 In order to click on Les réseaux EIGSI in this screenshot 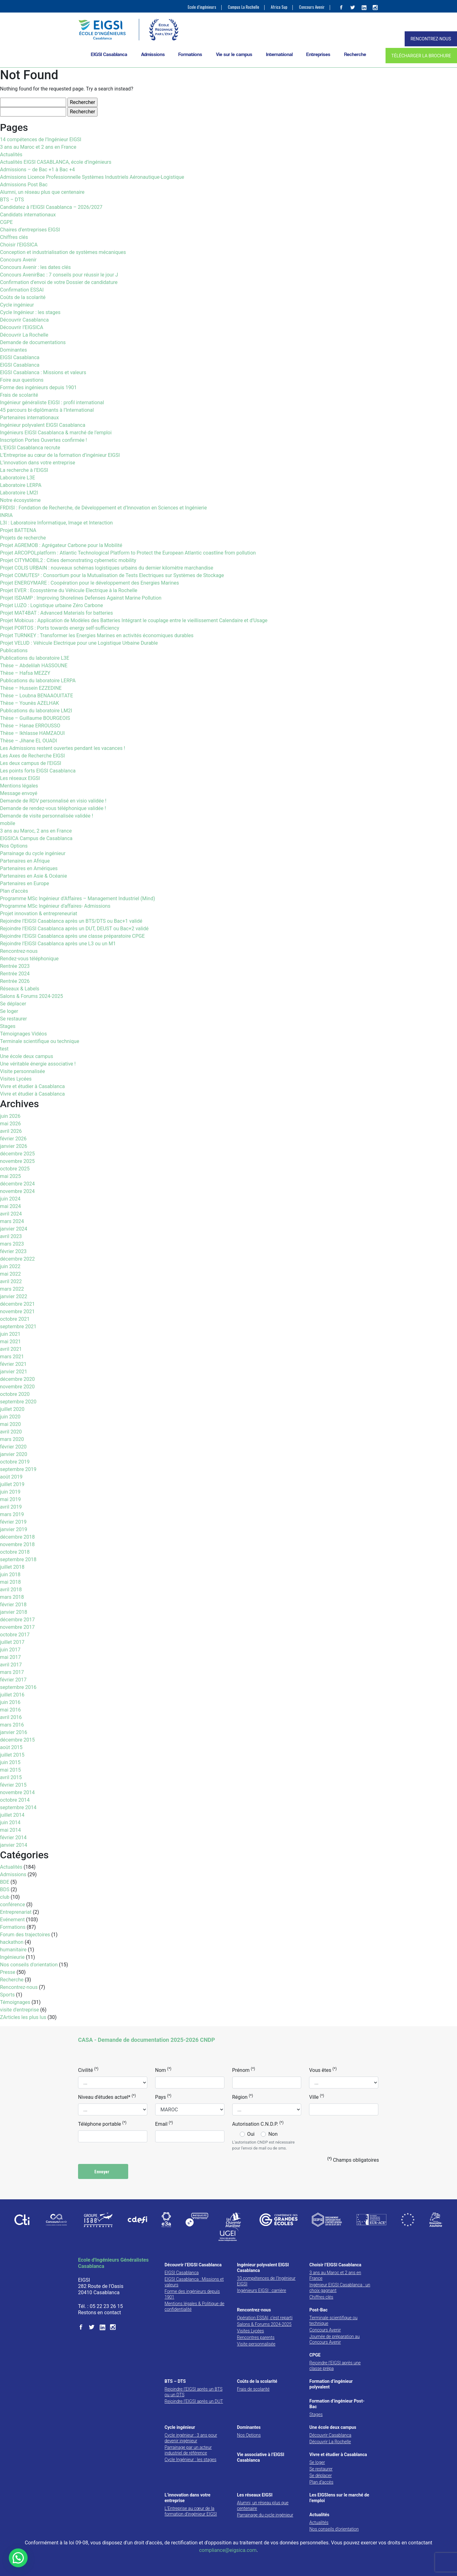, I will do `click(20, 778)`.